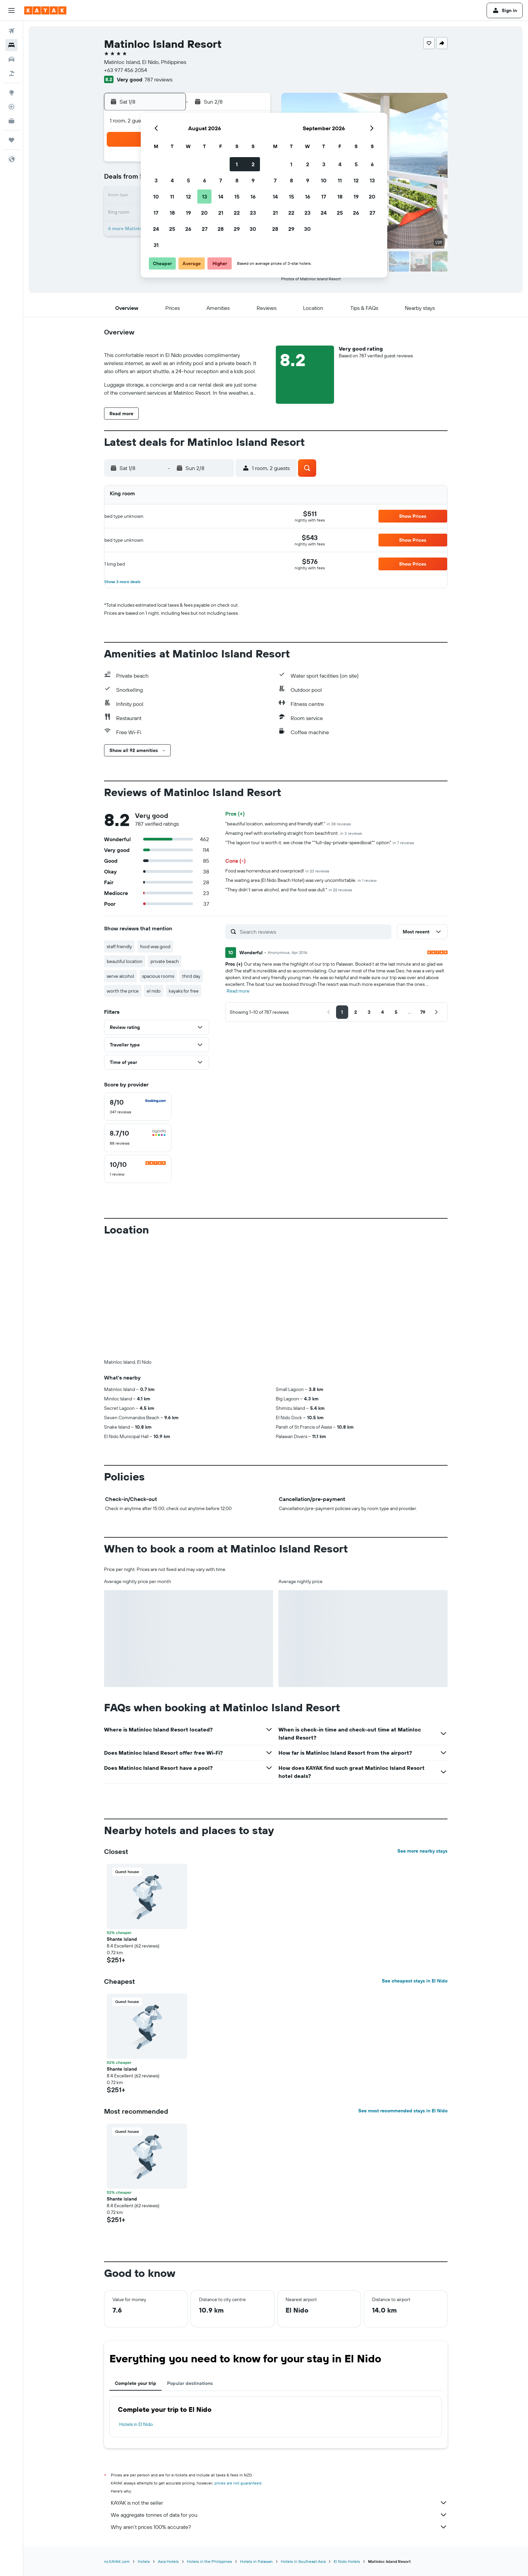  Describe the element at coordinates (300, 880) in the screenshot. I see `The waiting area (El Nido Beach Hotel) was very uncomfortable.` at that location.